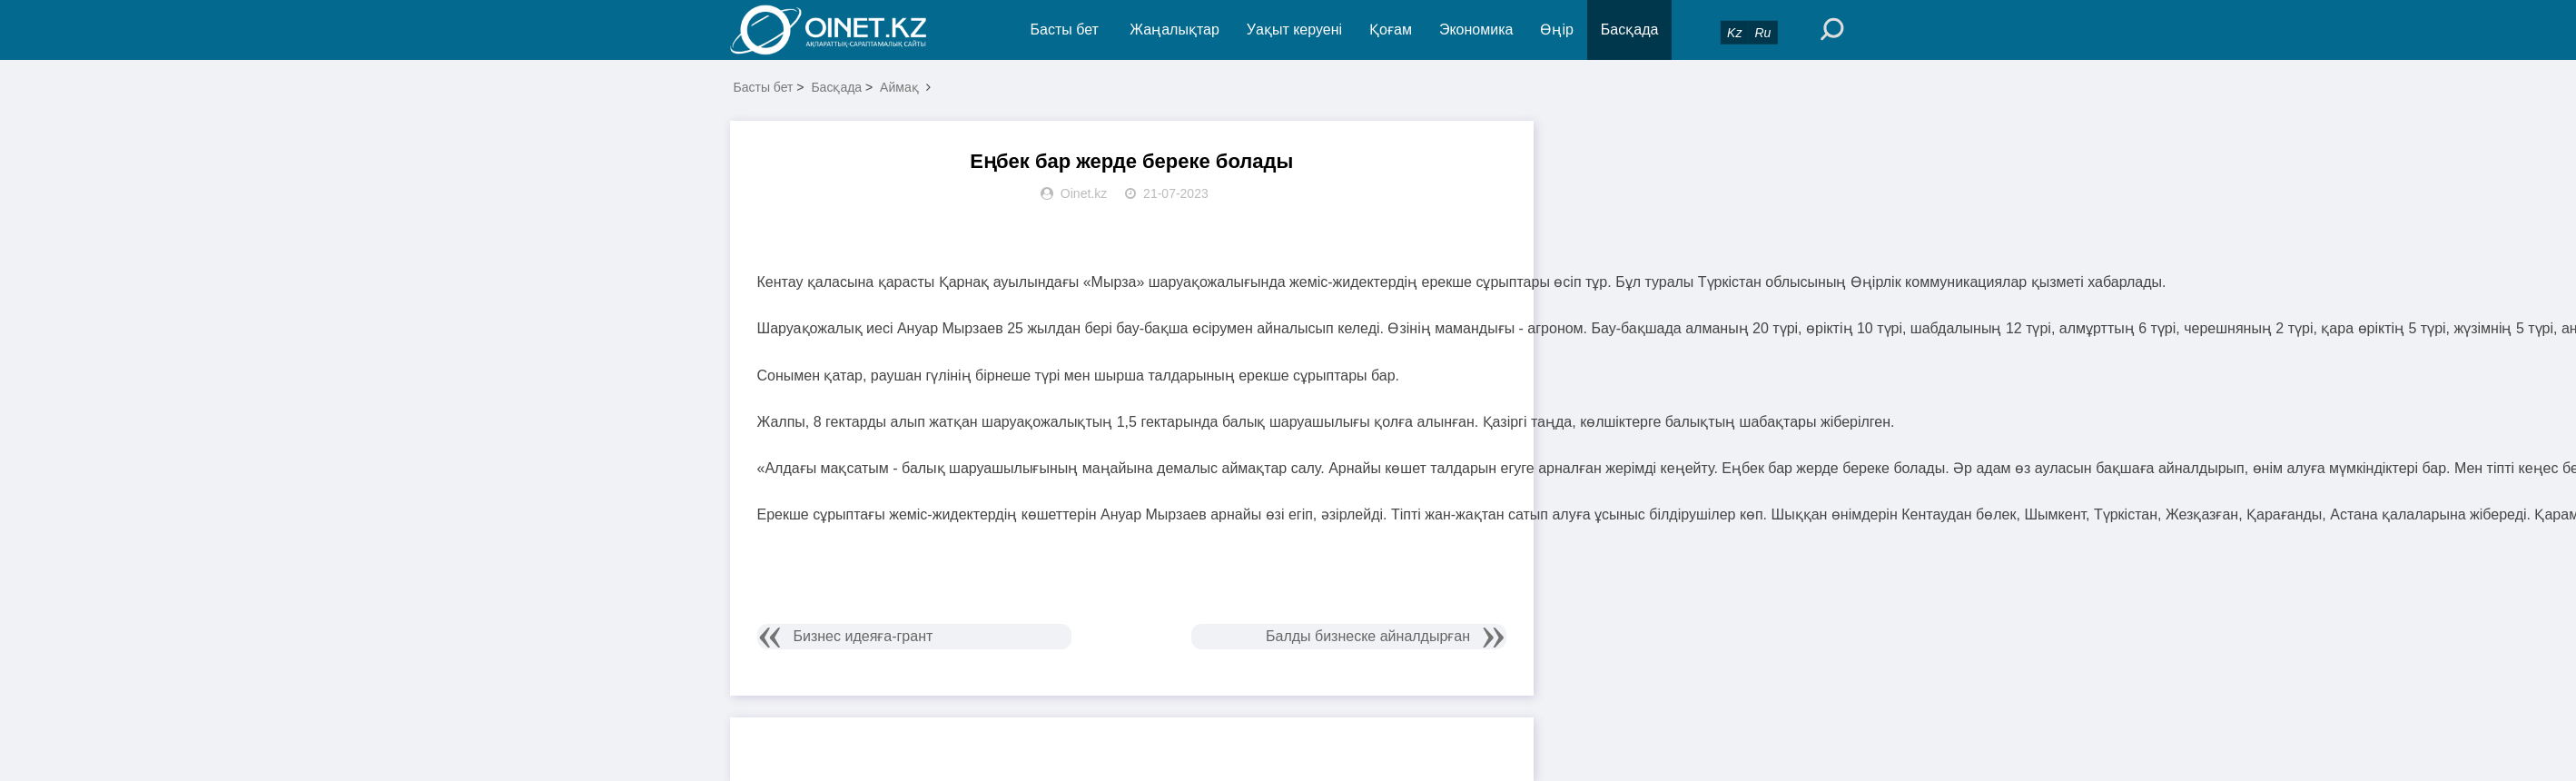 Image resolution: width=2576 pixels, height=781 pixels. I want to click on Басты бет, so click(1065, 29).